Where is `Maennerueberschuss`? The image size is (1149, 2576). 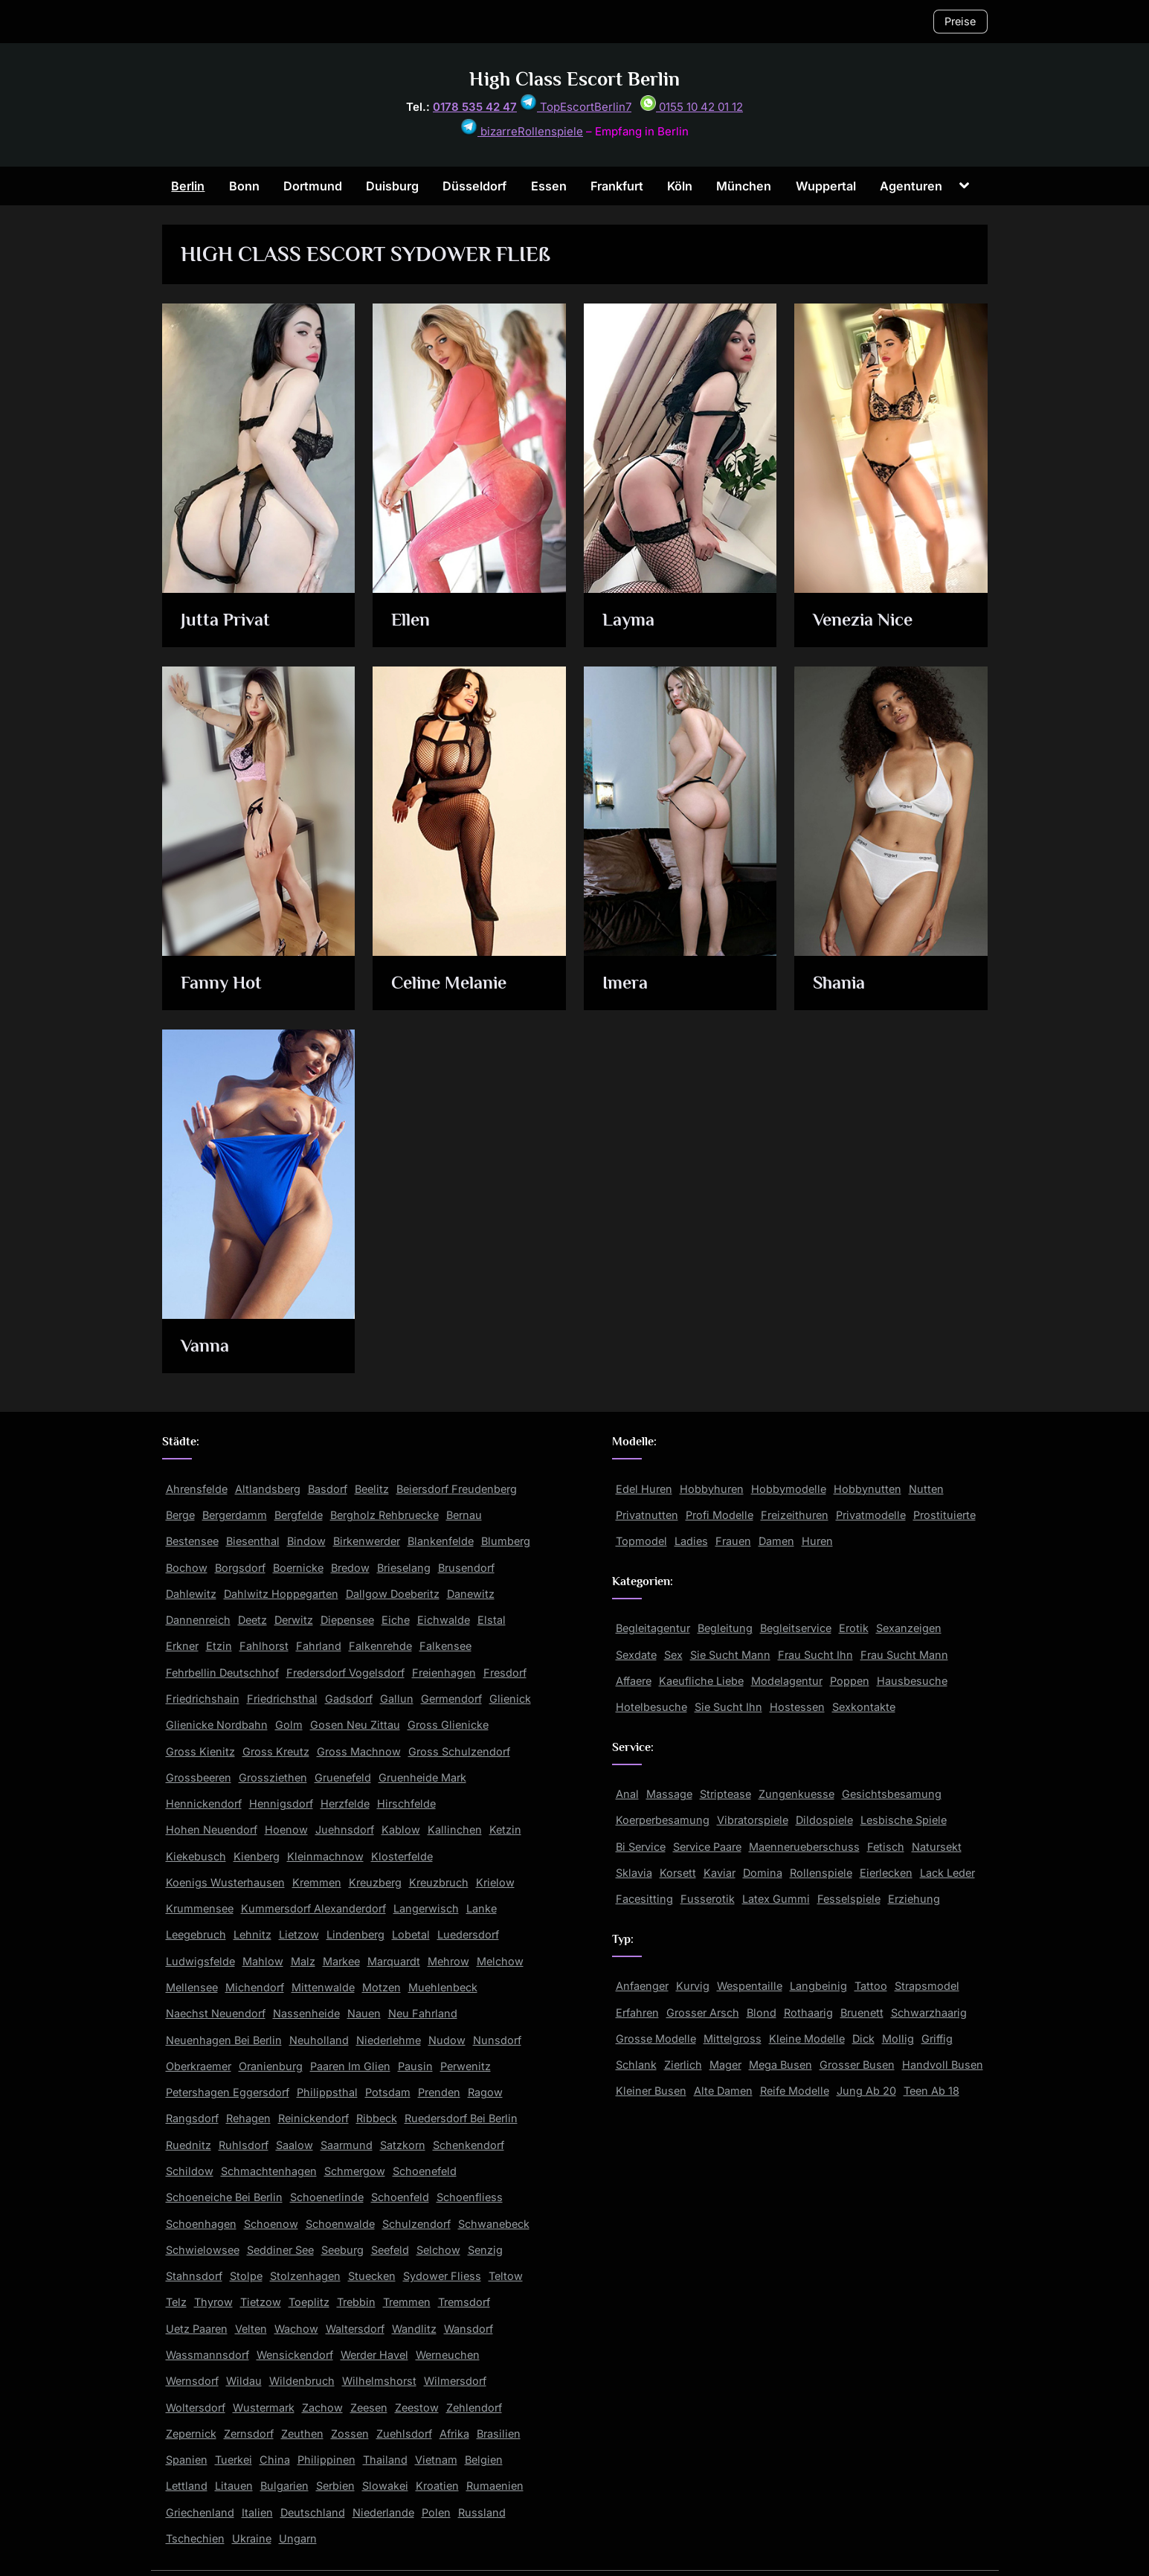
Maennerueberschuss is located at coordinates (804, 1846).